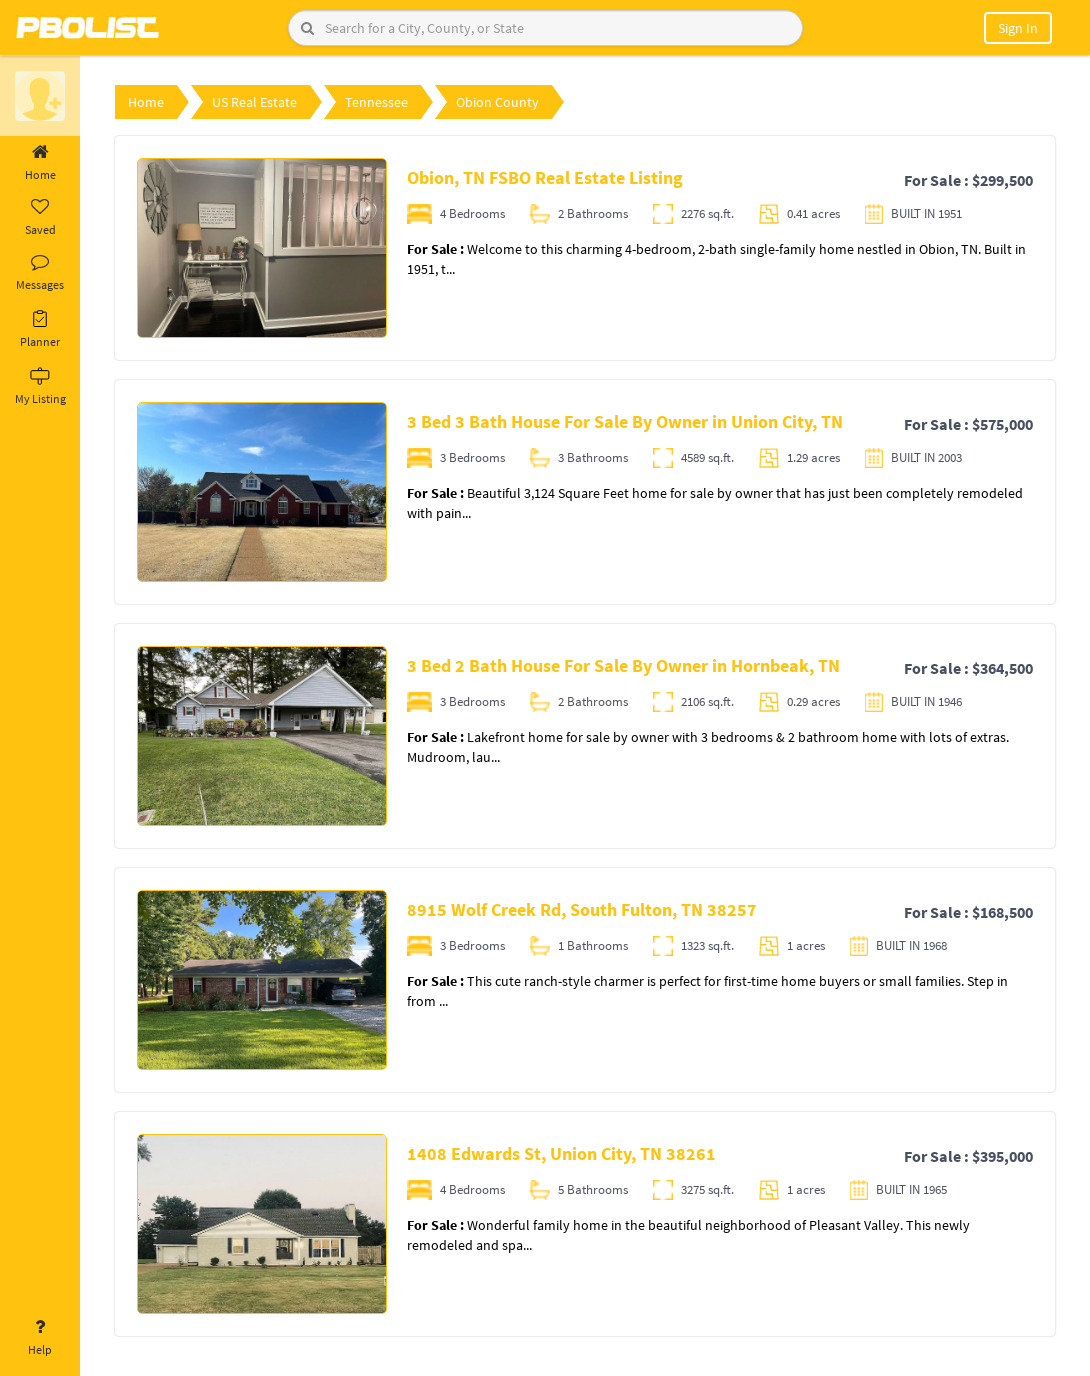 Image resolution: width=1090 pixels, height=1376 pixels. I want to click on US Real Estate, so click(254, 102).